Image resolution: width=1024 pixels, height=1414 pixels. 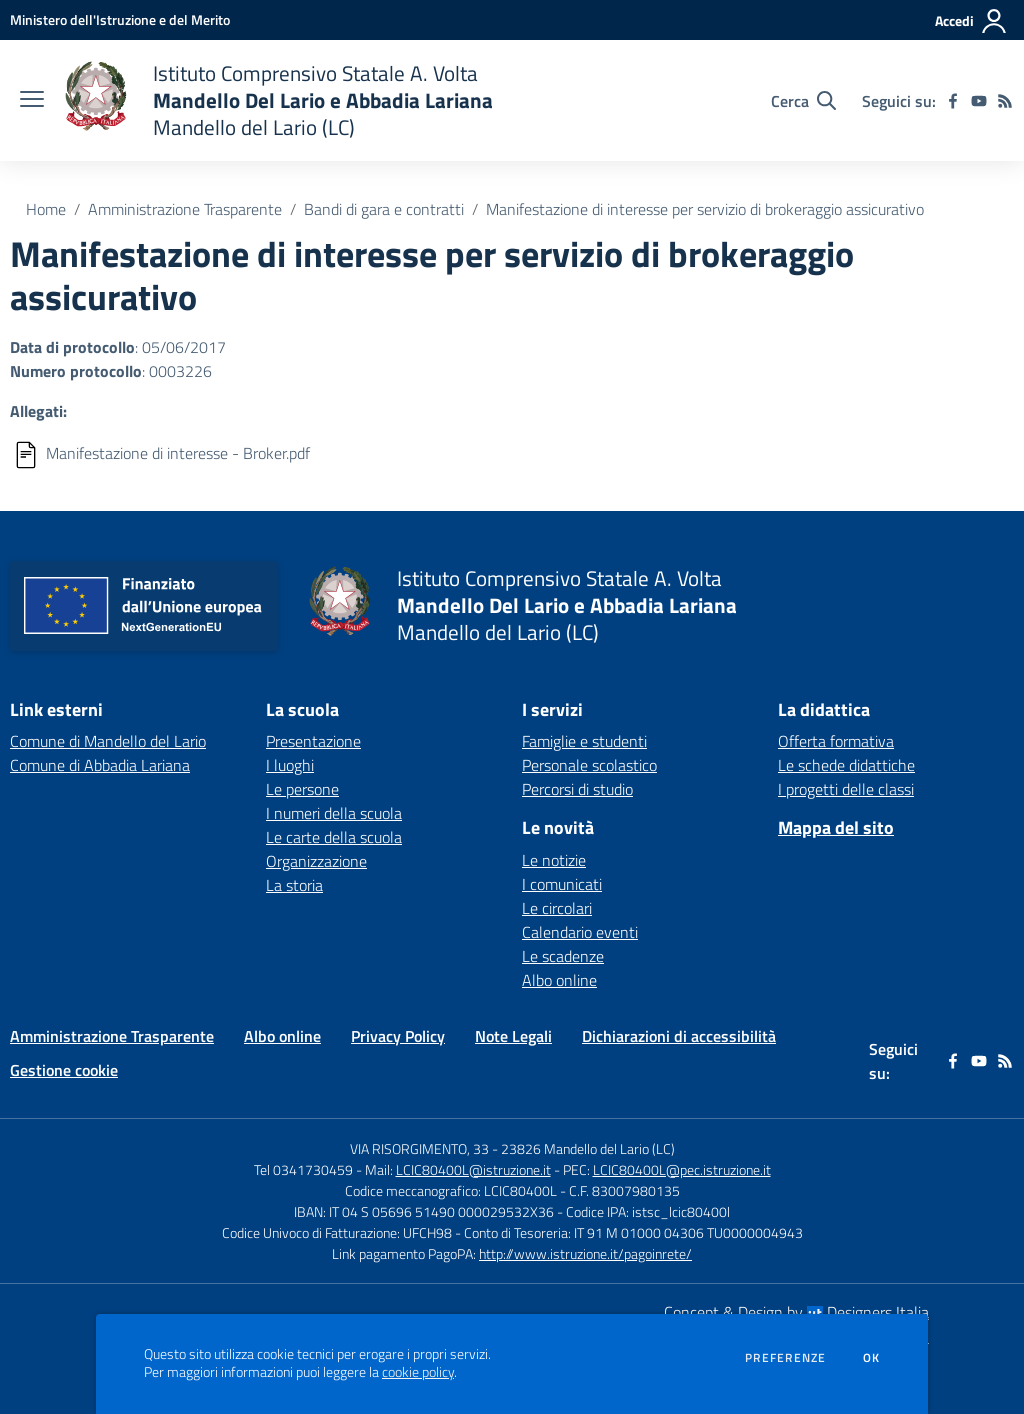 I want to click on [youtube], so click(x=979, y=101).